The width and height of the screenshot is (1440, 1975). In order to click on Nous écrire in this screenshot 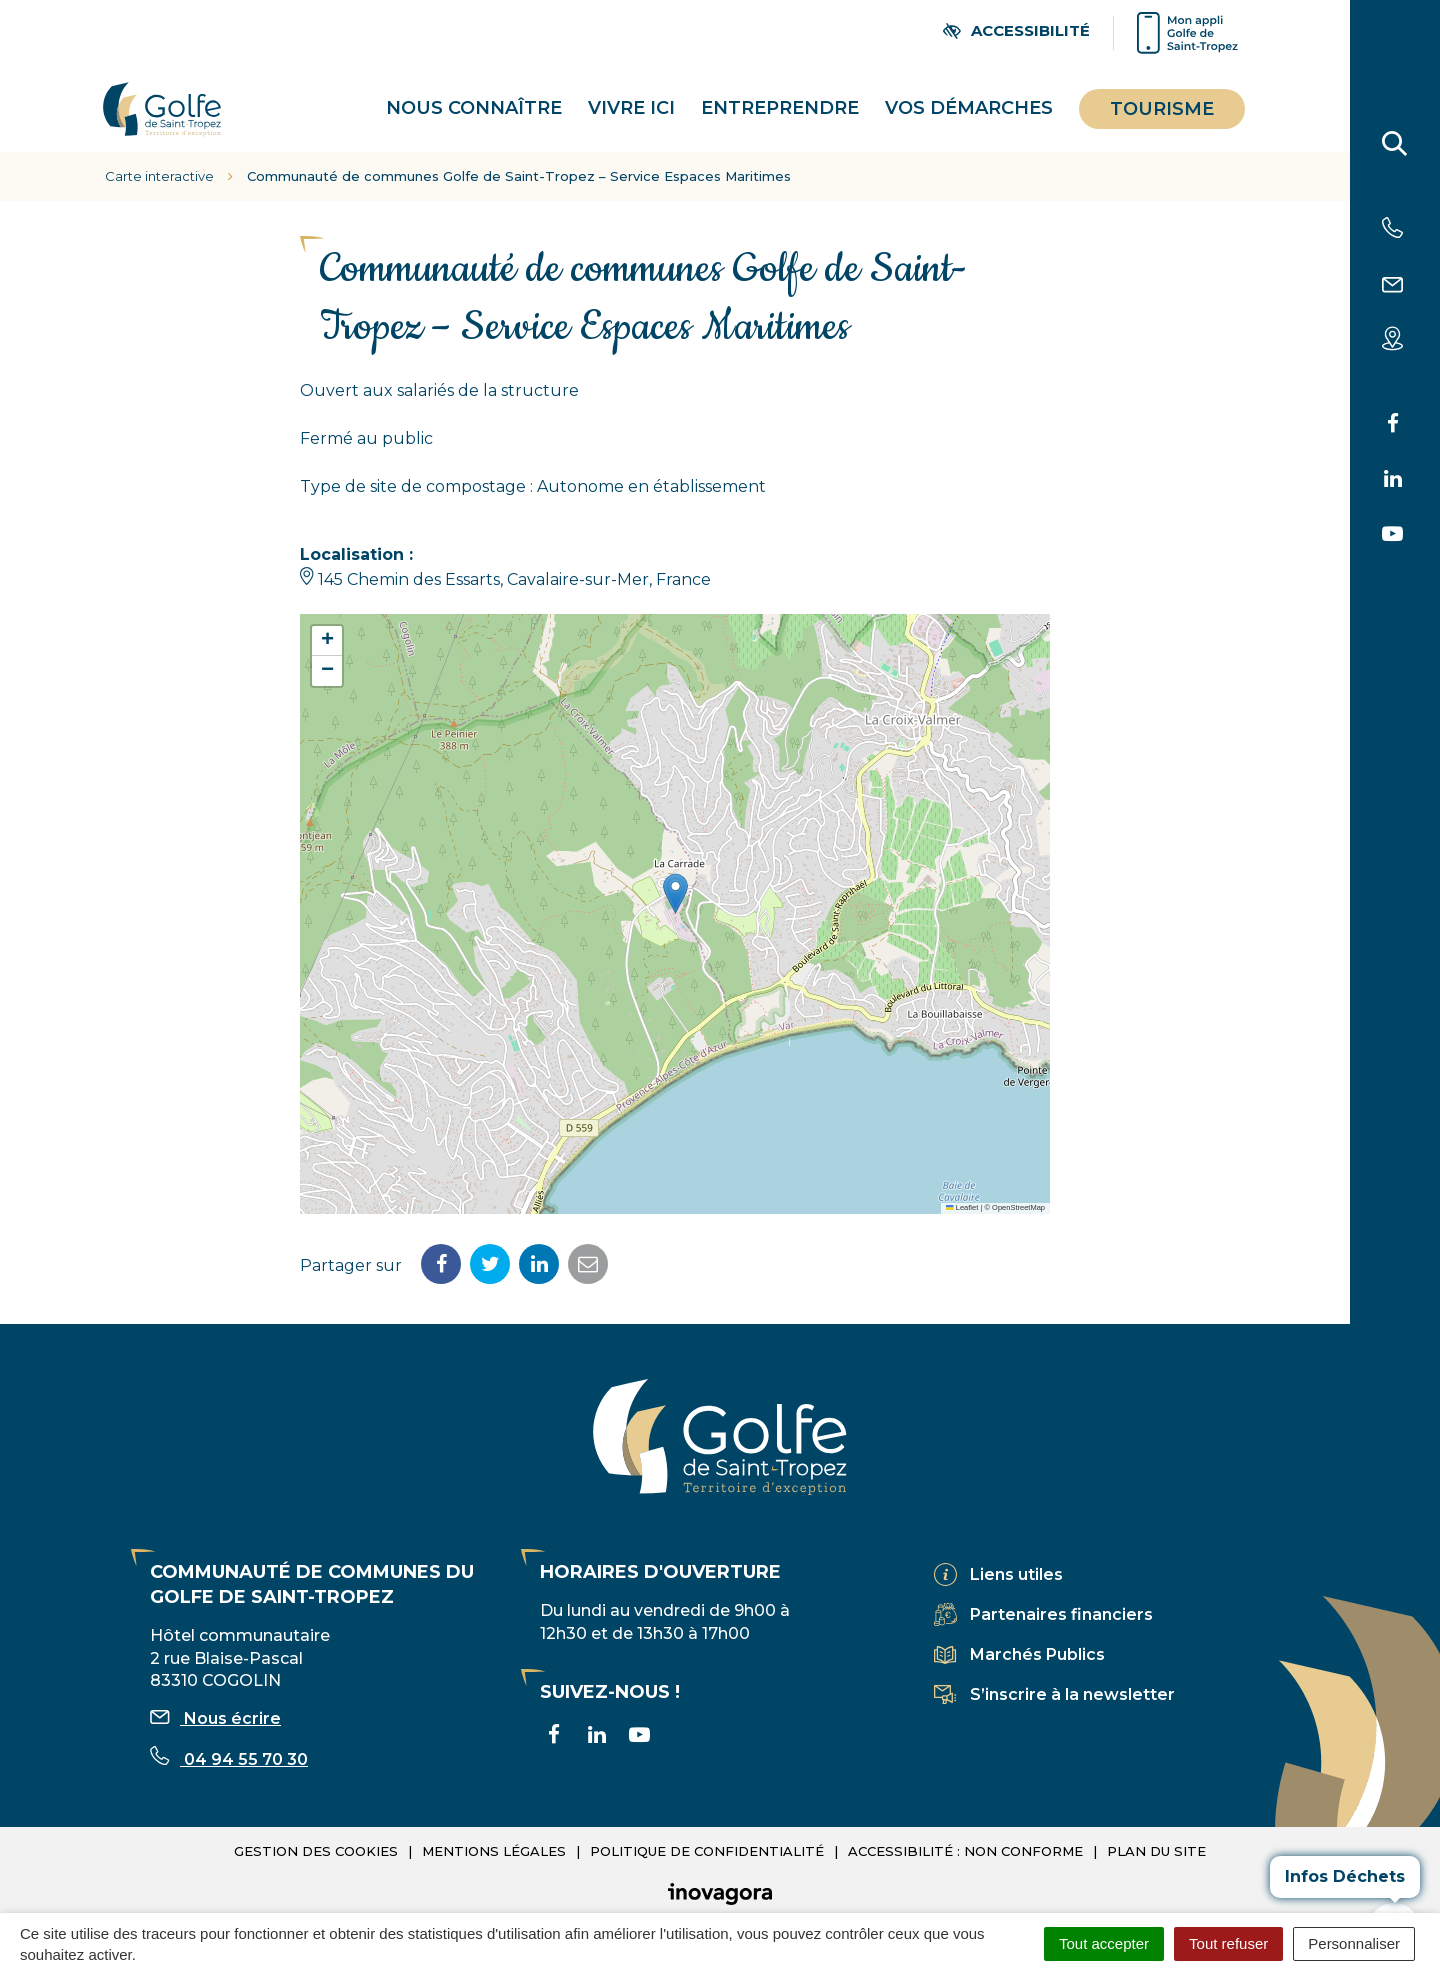, I will do `click(215, 1692)`.